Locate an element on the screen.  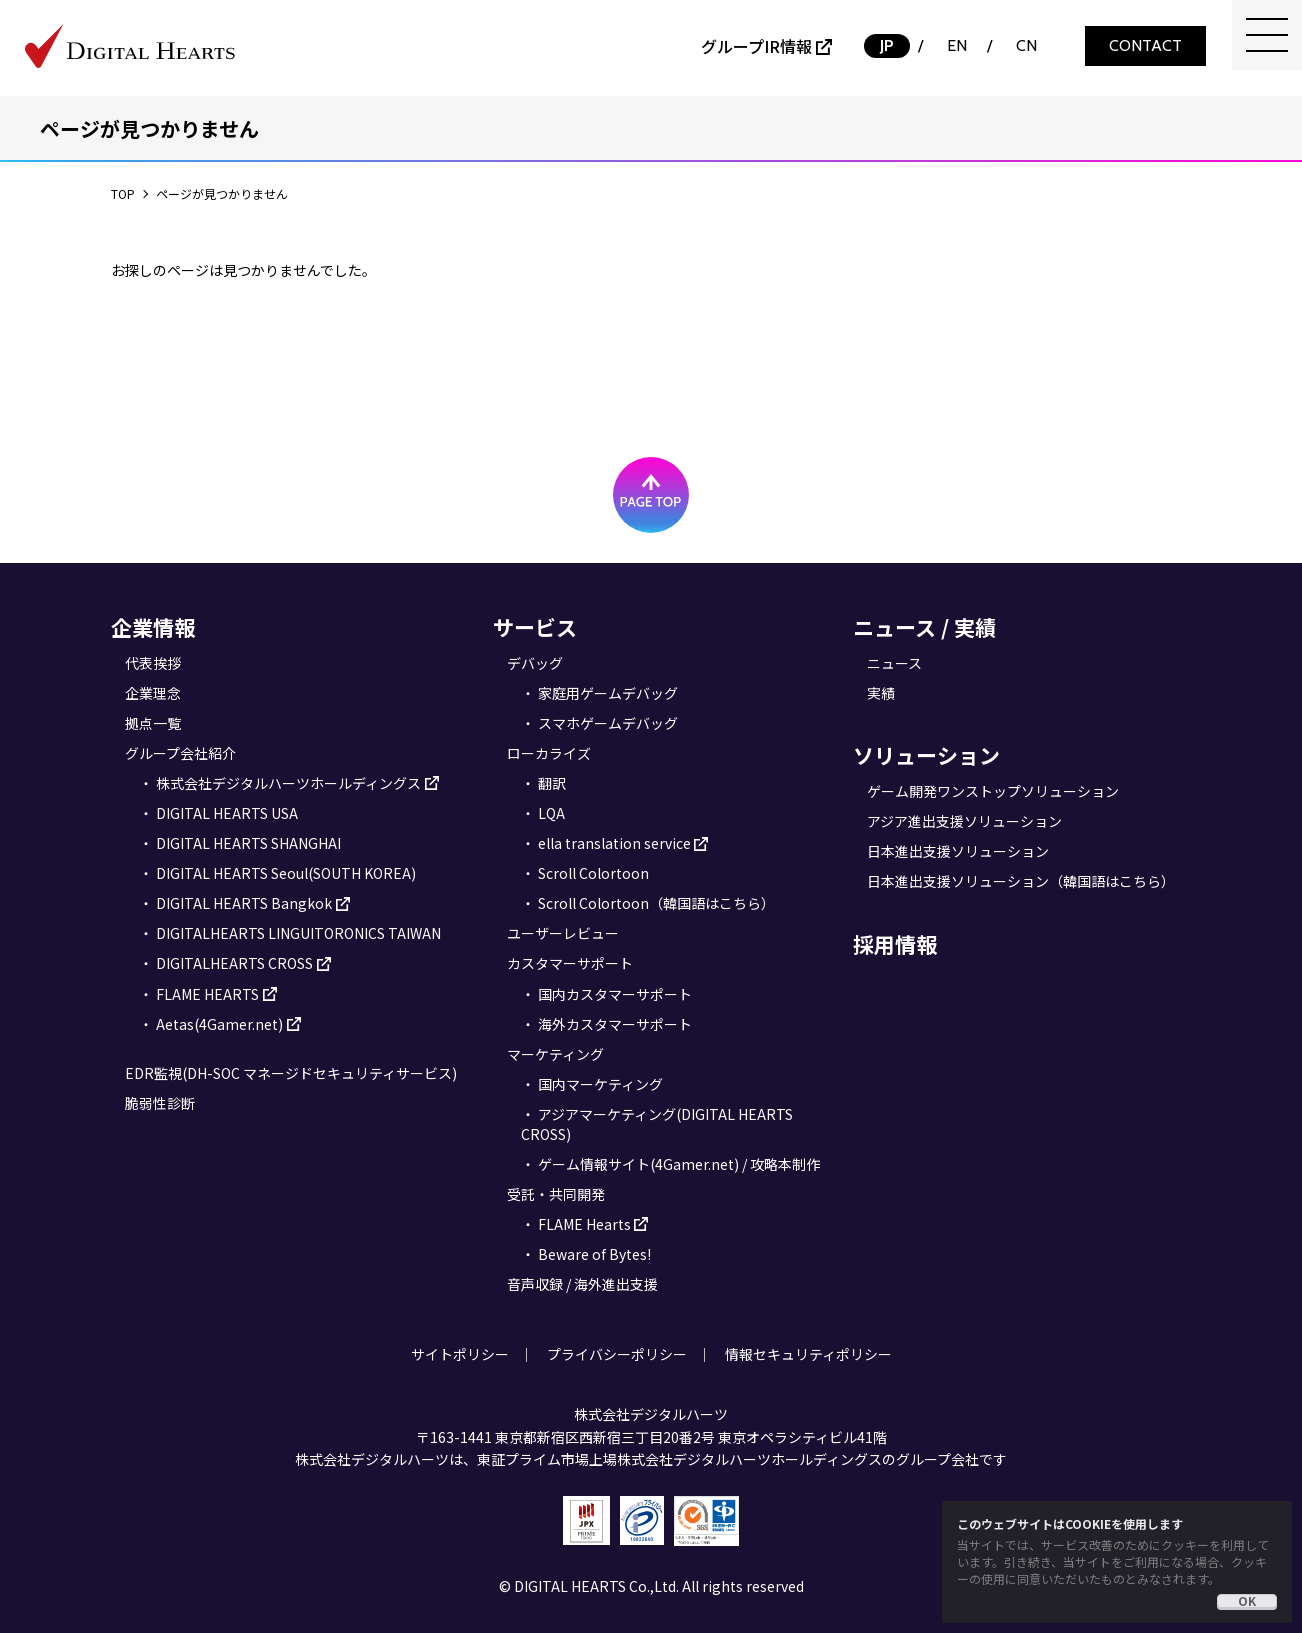
実績 is located at coordinates (881, 693).